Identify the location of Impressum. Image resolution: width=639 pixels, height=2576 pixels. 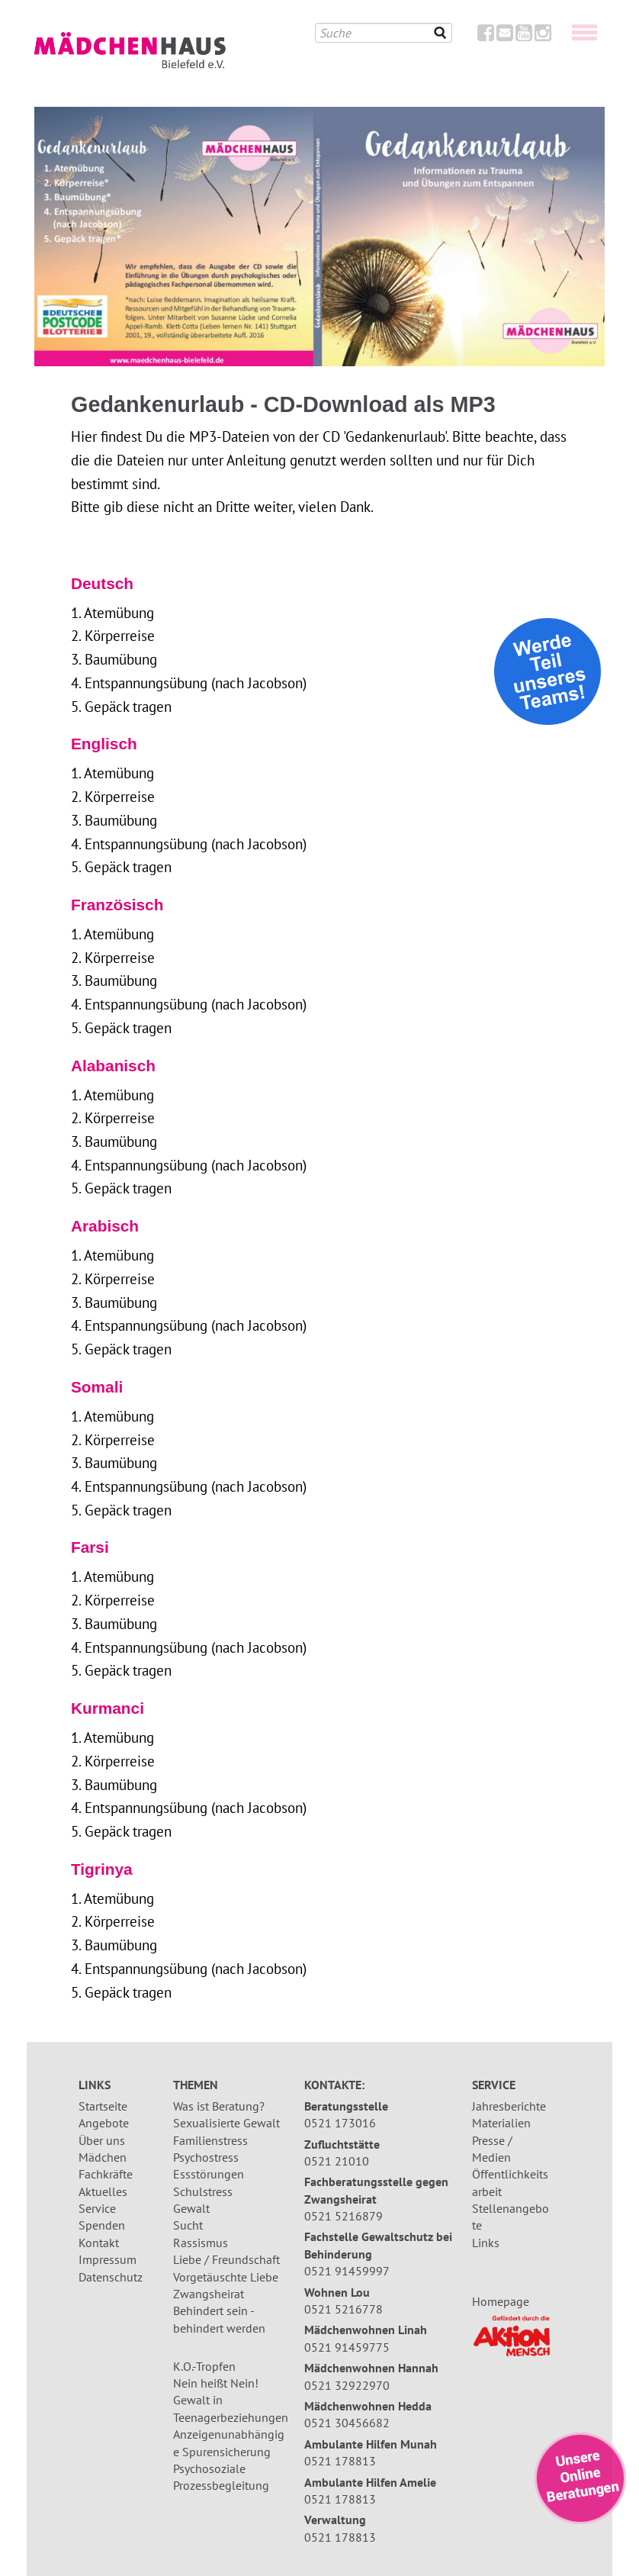
(107, 2259).